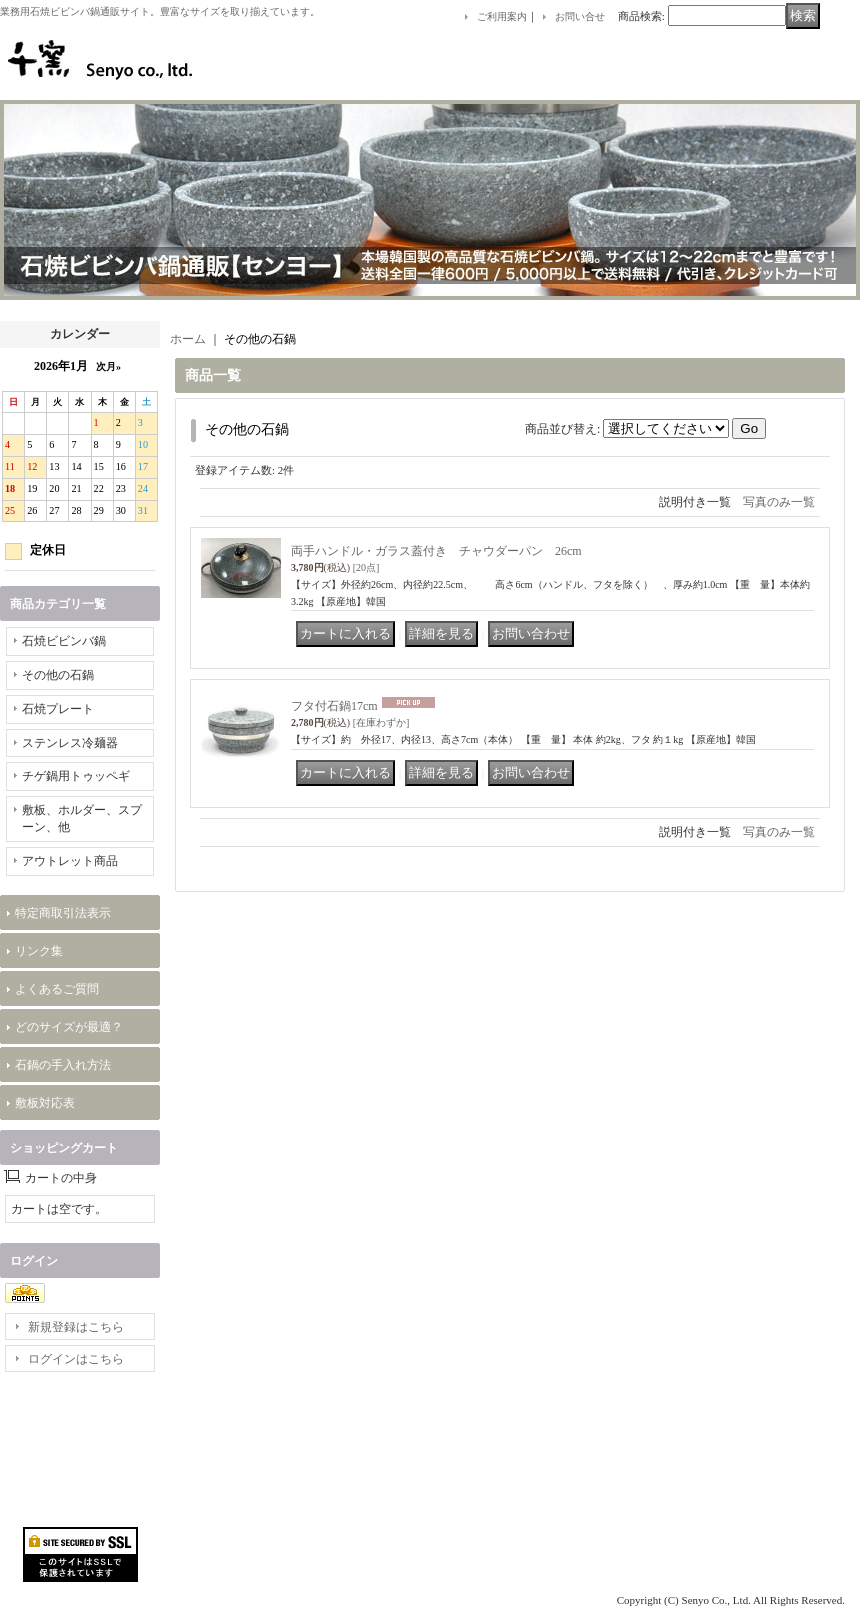 The height and width of the screenshot is (1613, 860). What do you see at coordinates (76, 1359) in the screenshot?
I see `ログインはこちら` at bounding box center [76, 1359].